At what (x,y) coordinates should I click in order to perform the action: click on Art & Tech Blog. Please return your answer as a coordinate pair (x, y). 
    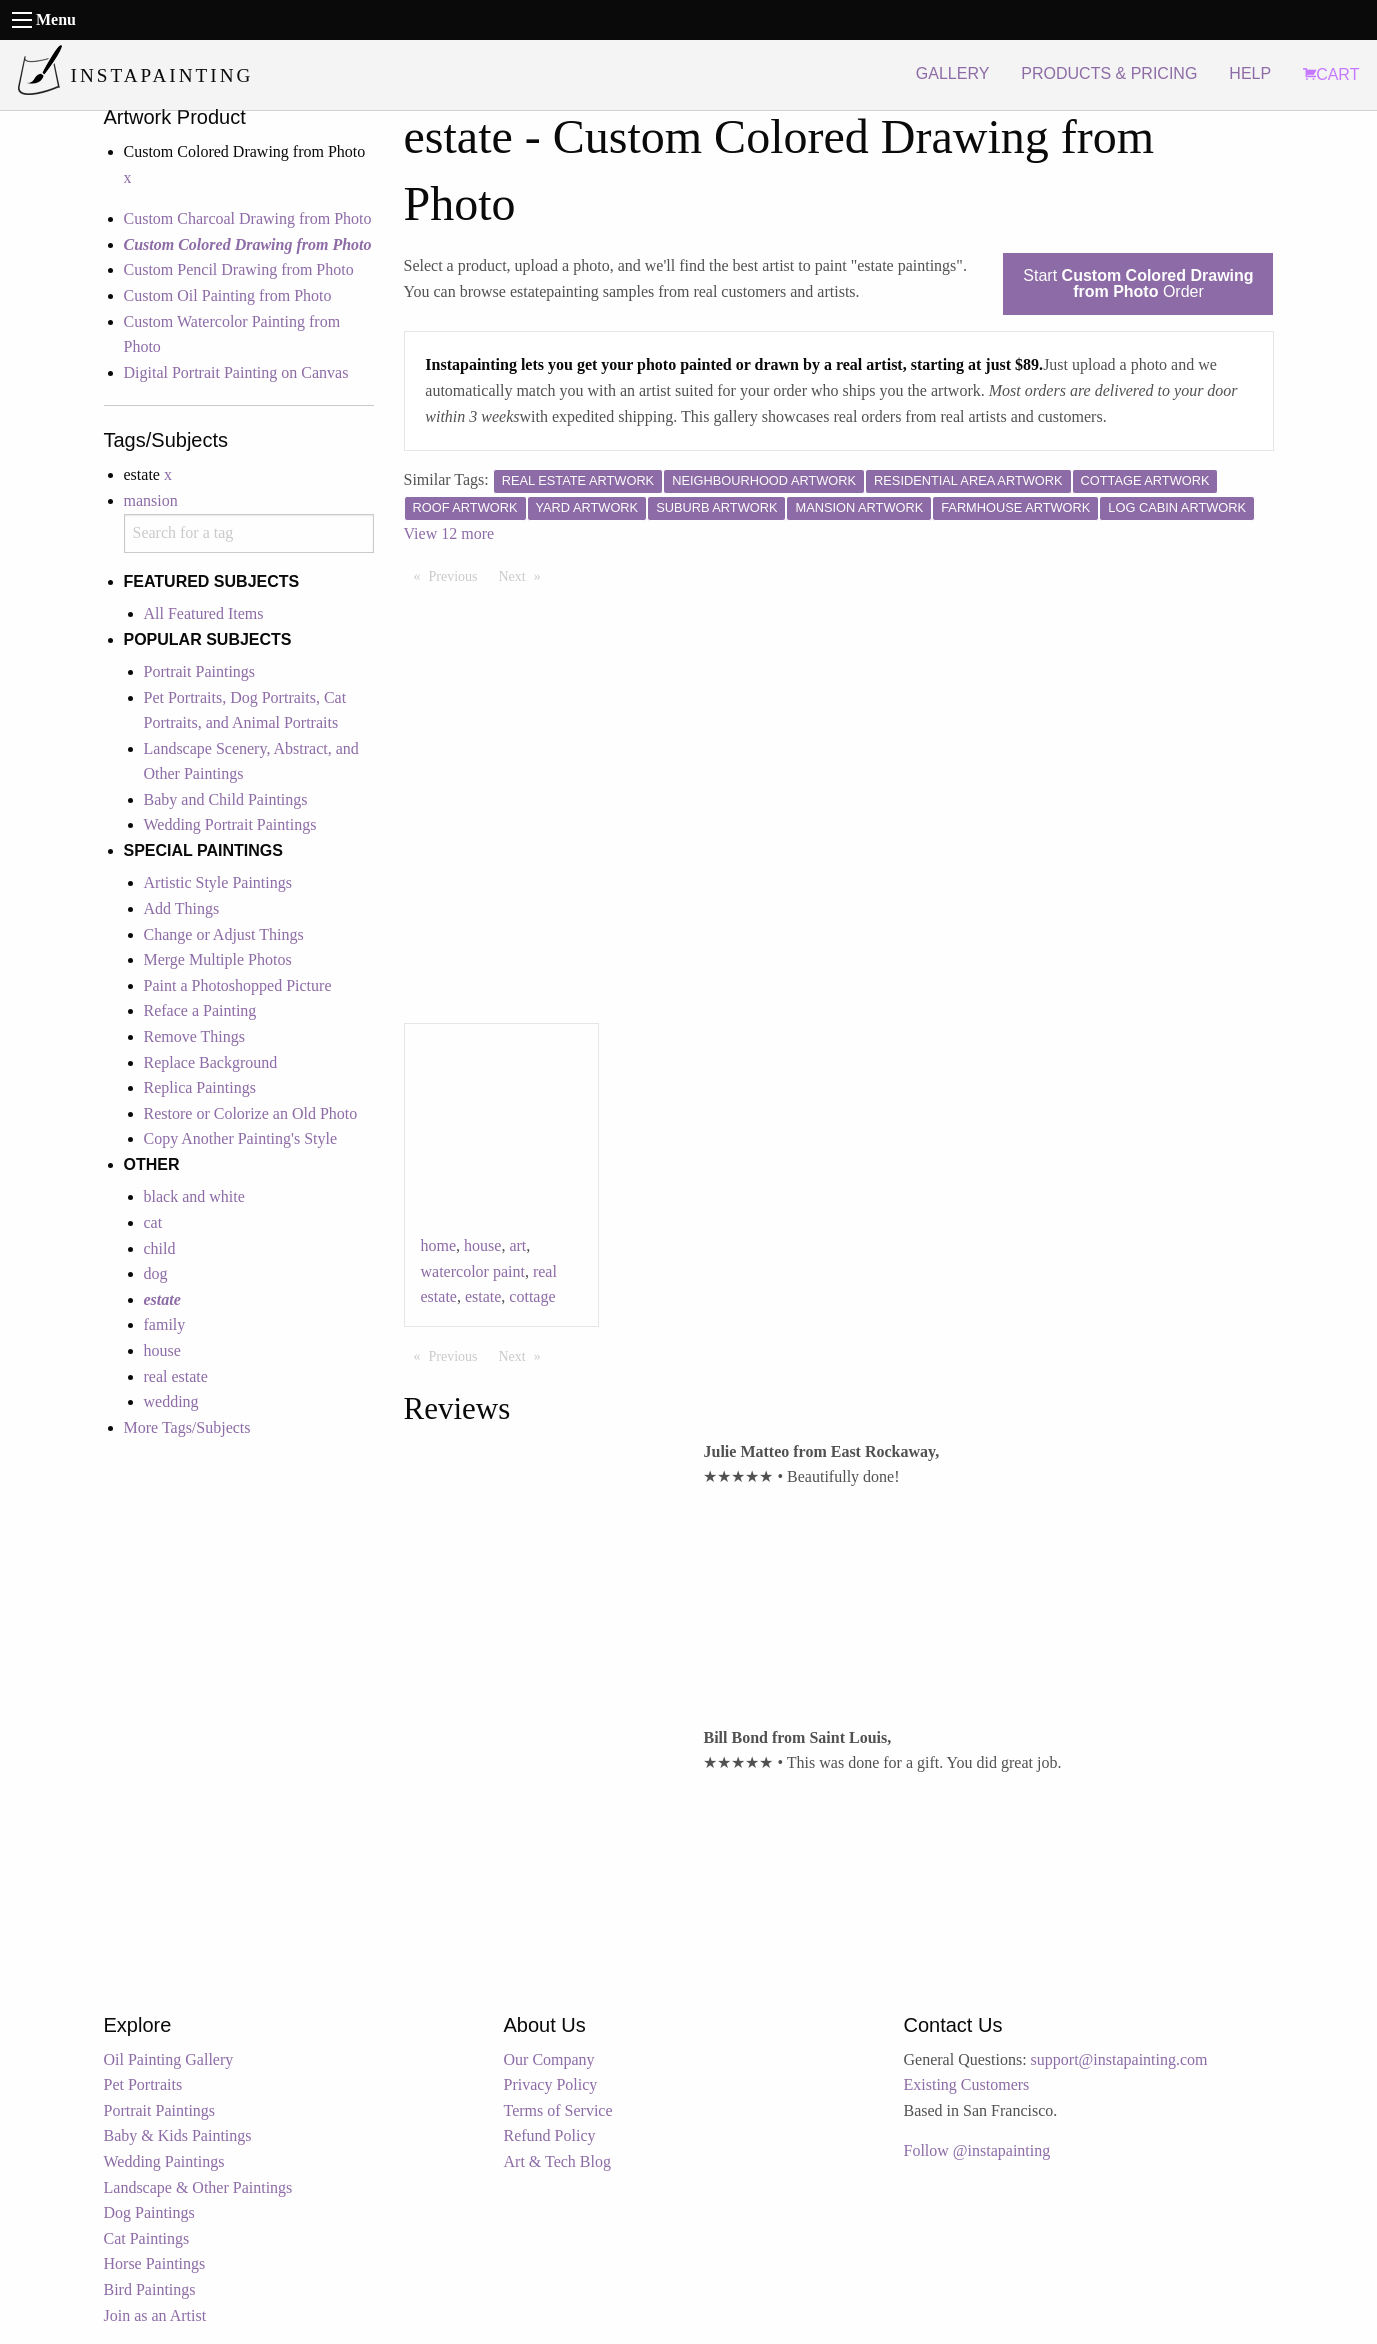
    Looking at the image, I should click on (557, 2161).